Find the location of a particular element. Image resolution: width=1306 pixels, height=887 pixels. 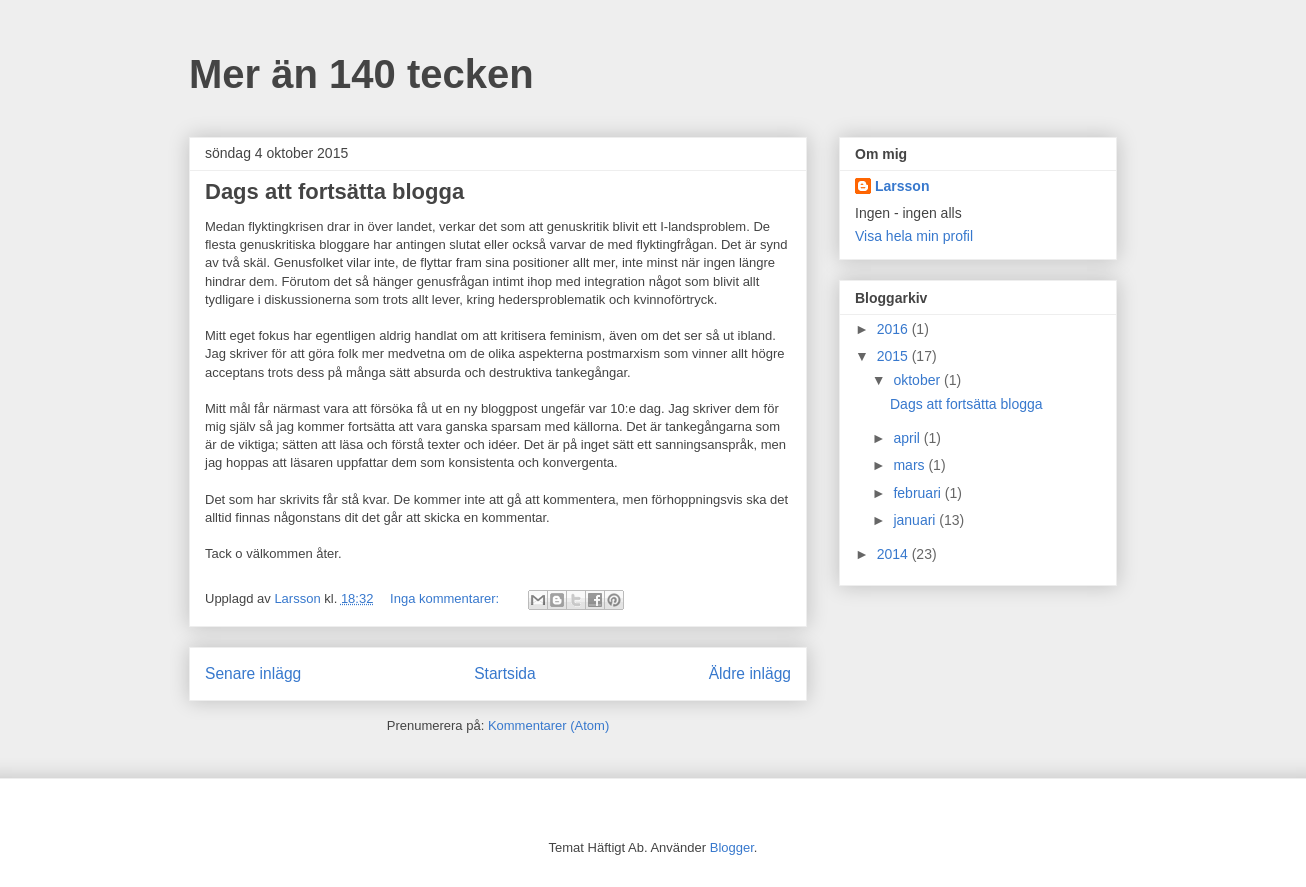

Äldre inlägg is located at coordinates (750, 673).